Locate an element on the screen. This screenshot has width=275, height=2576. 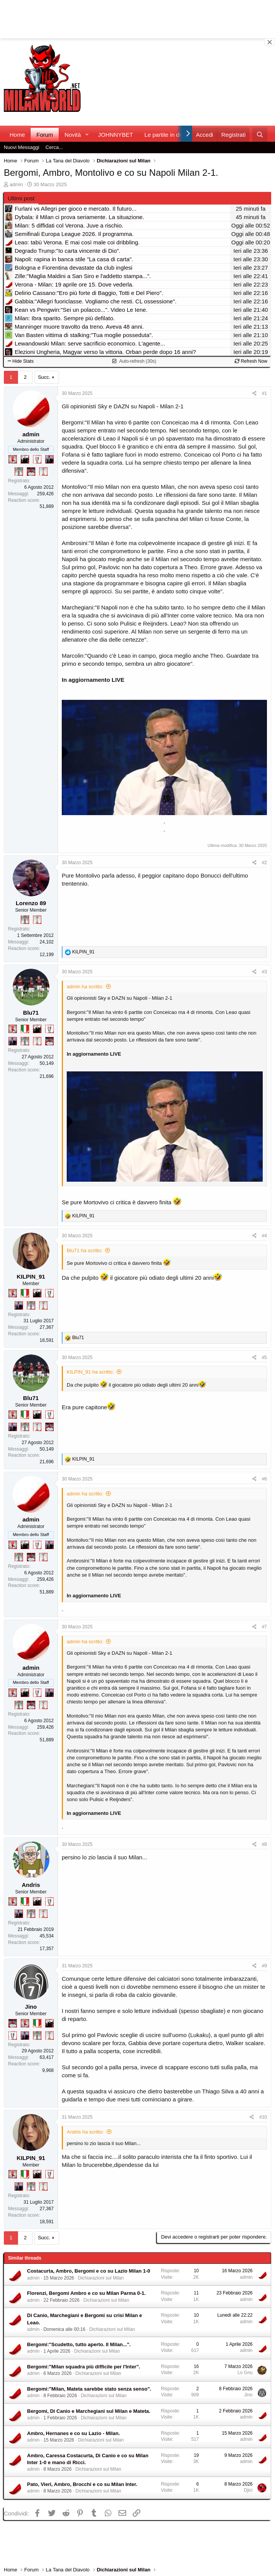
admin ha scritto: is located at coordinates (85, 986).